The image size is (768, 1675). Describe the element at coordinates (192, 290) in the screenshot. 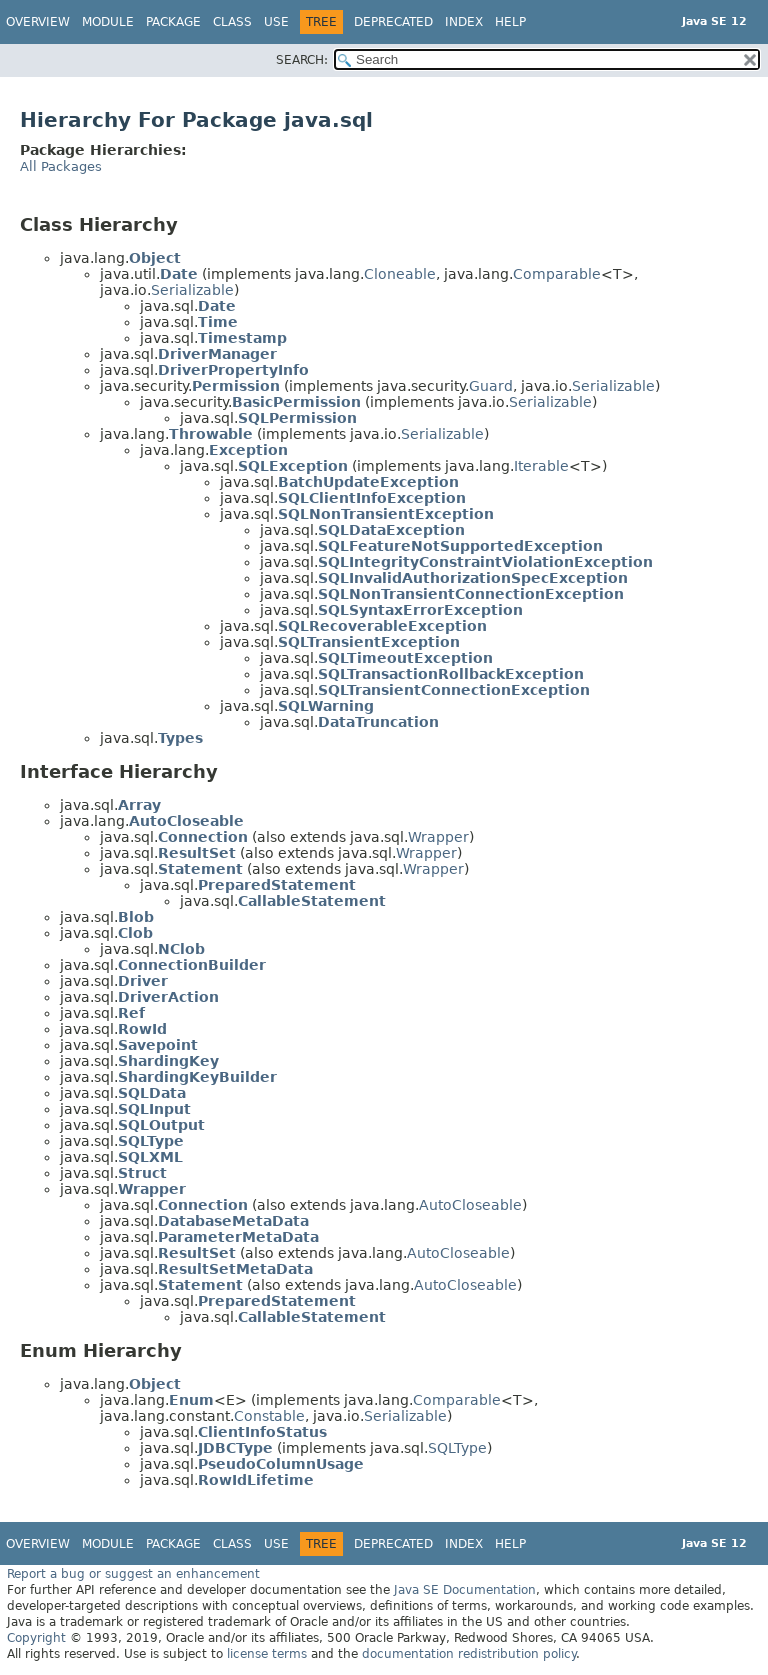

I see `Serializable` at that location.